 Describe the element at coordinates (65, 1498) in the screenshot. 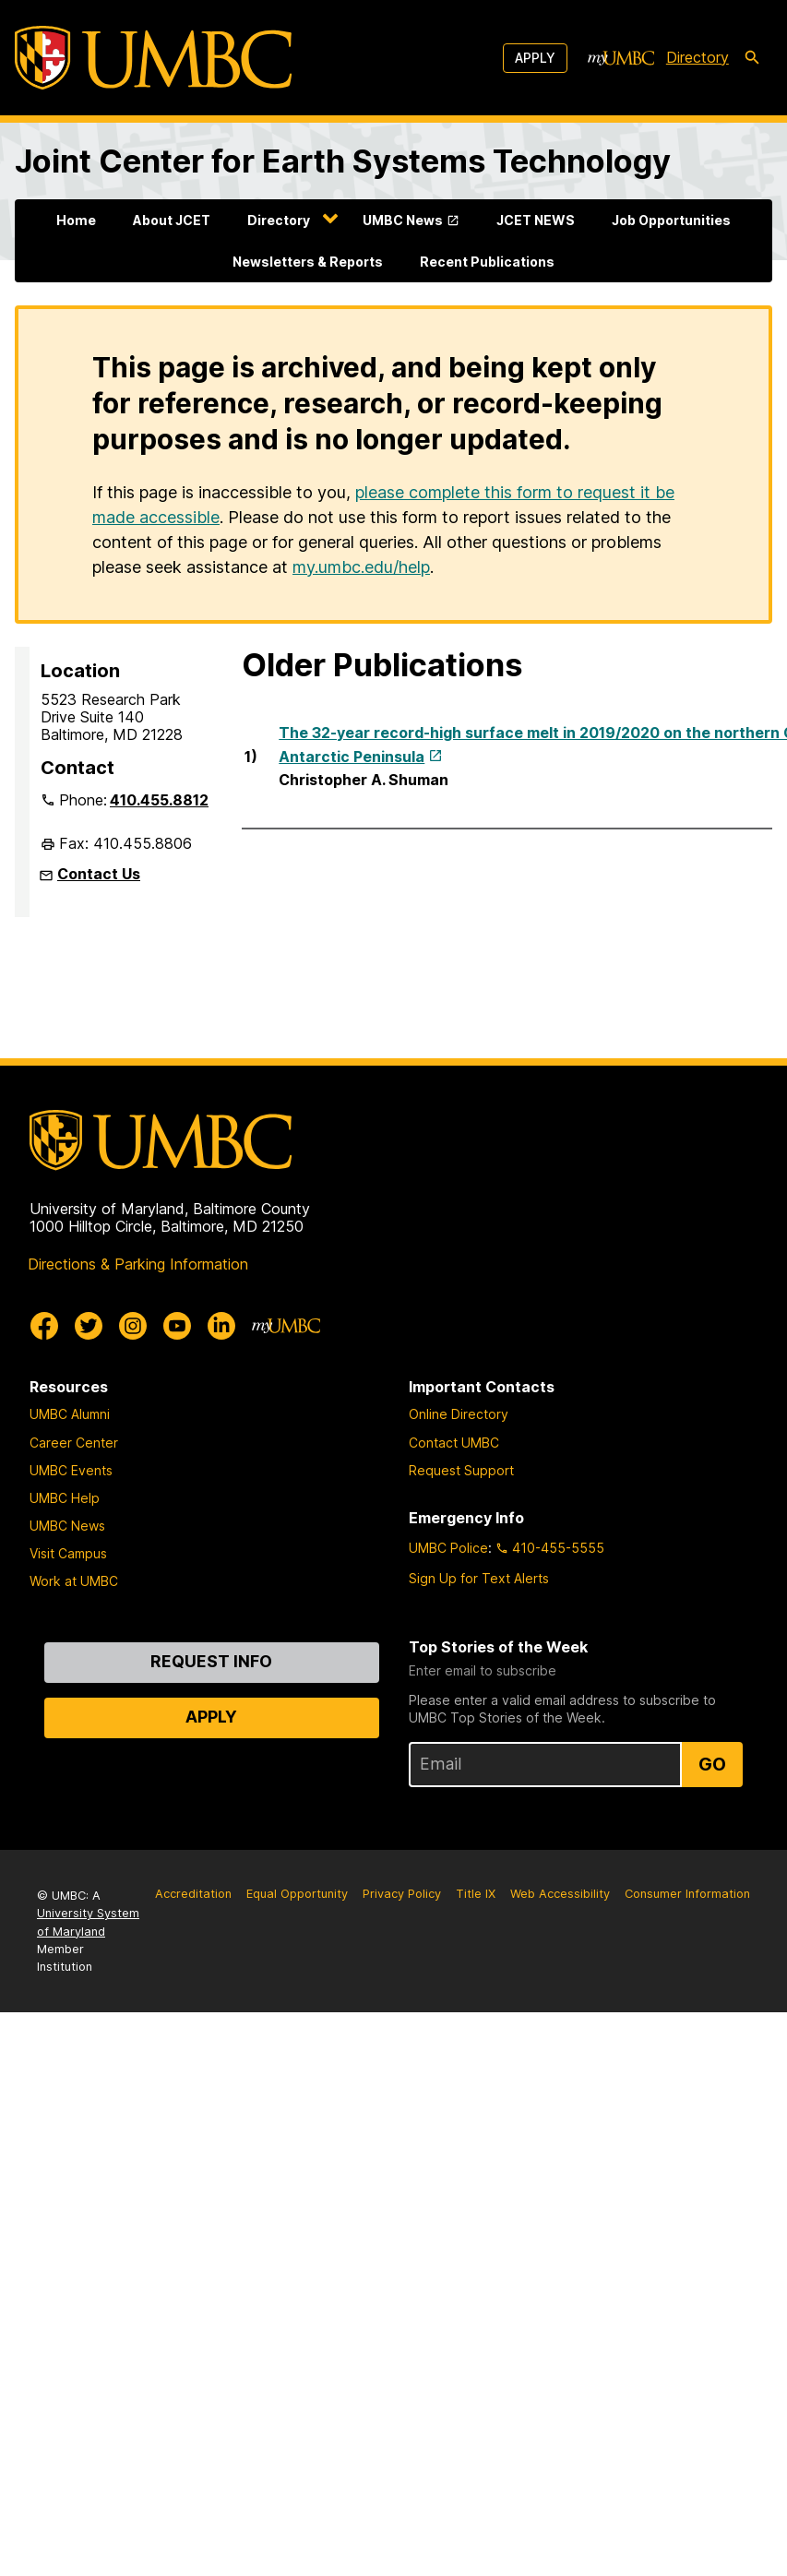

I see `UMBC Help` at that location.